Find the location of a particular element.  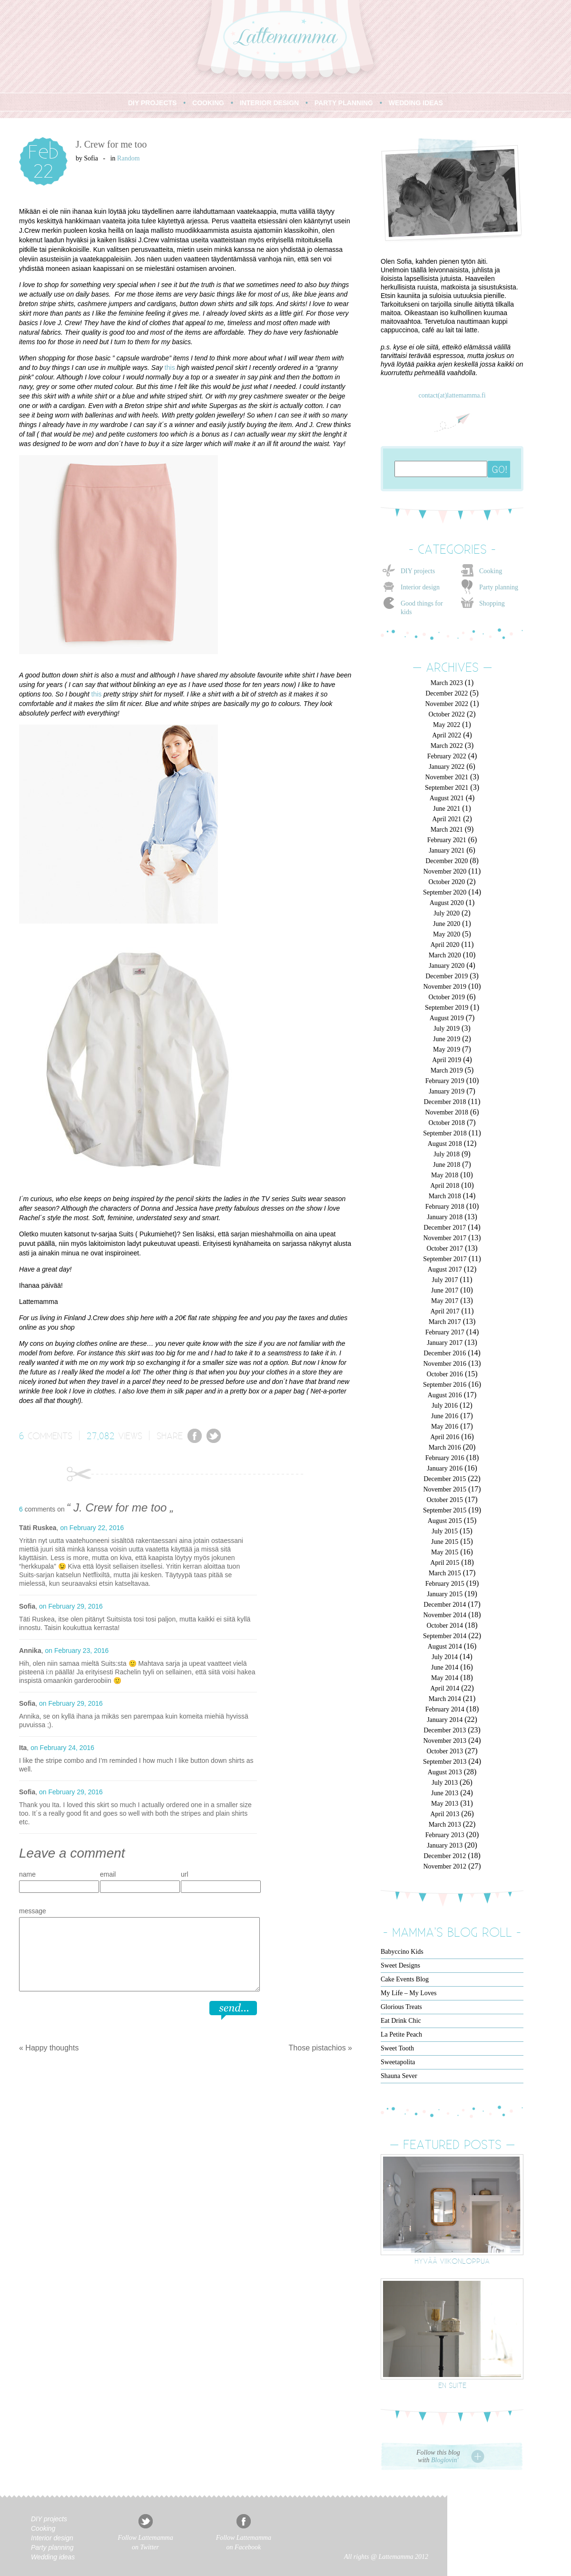

27,082 is located at coordinates (101, 1435).